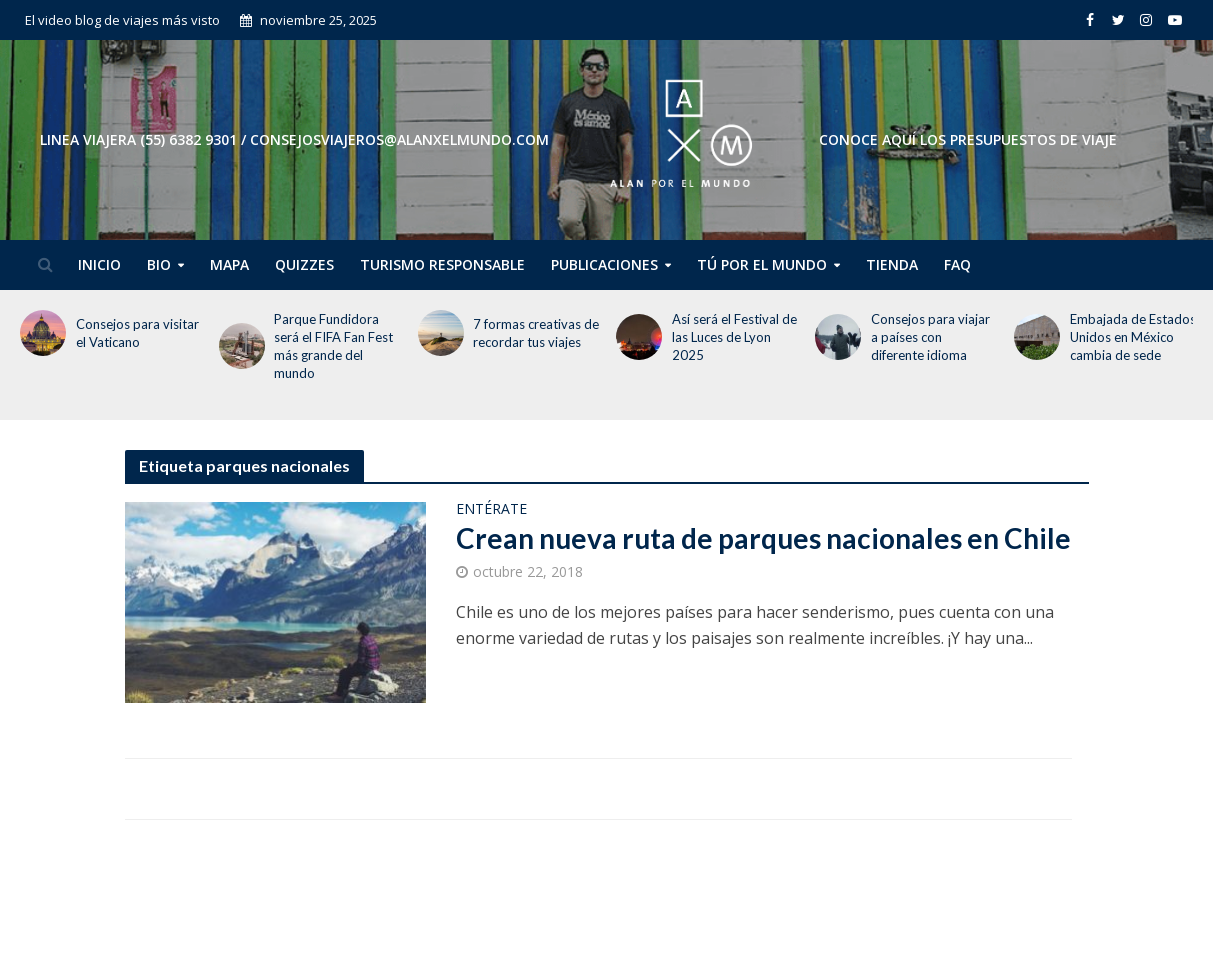 Image resolution: width=1213 pixels, height=954 pixels. I want to click on Entérate, so click(491, 510).